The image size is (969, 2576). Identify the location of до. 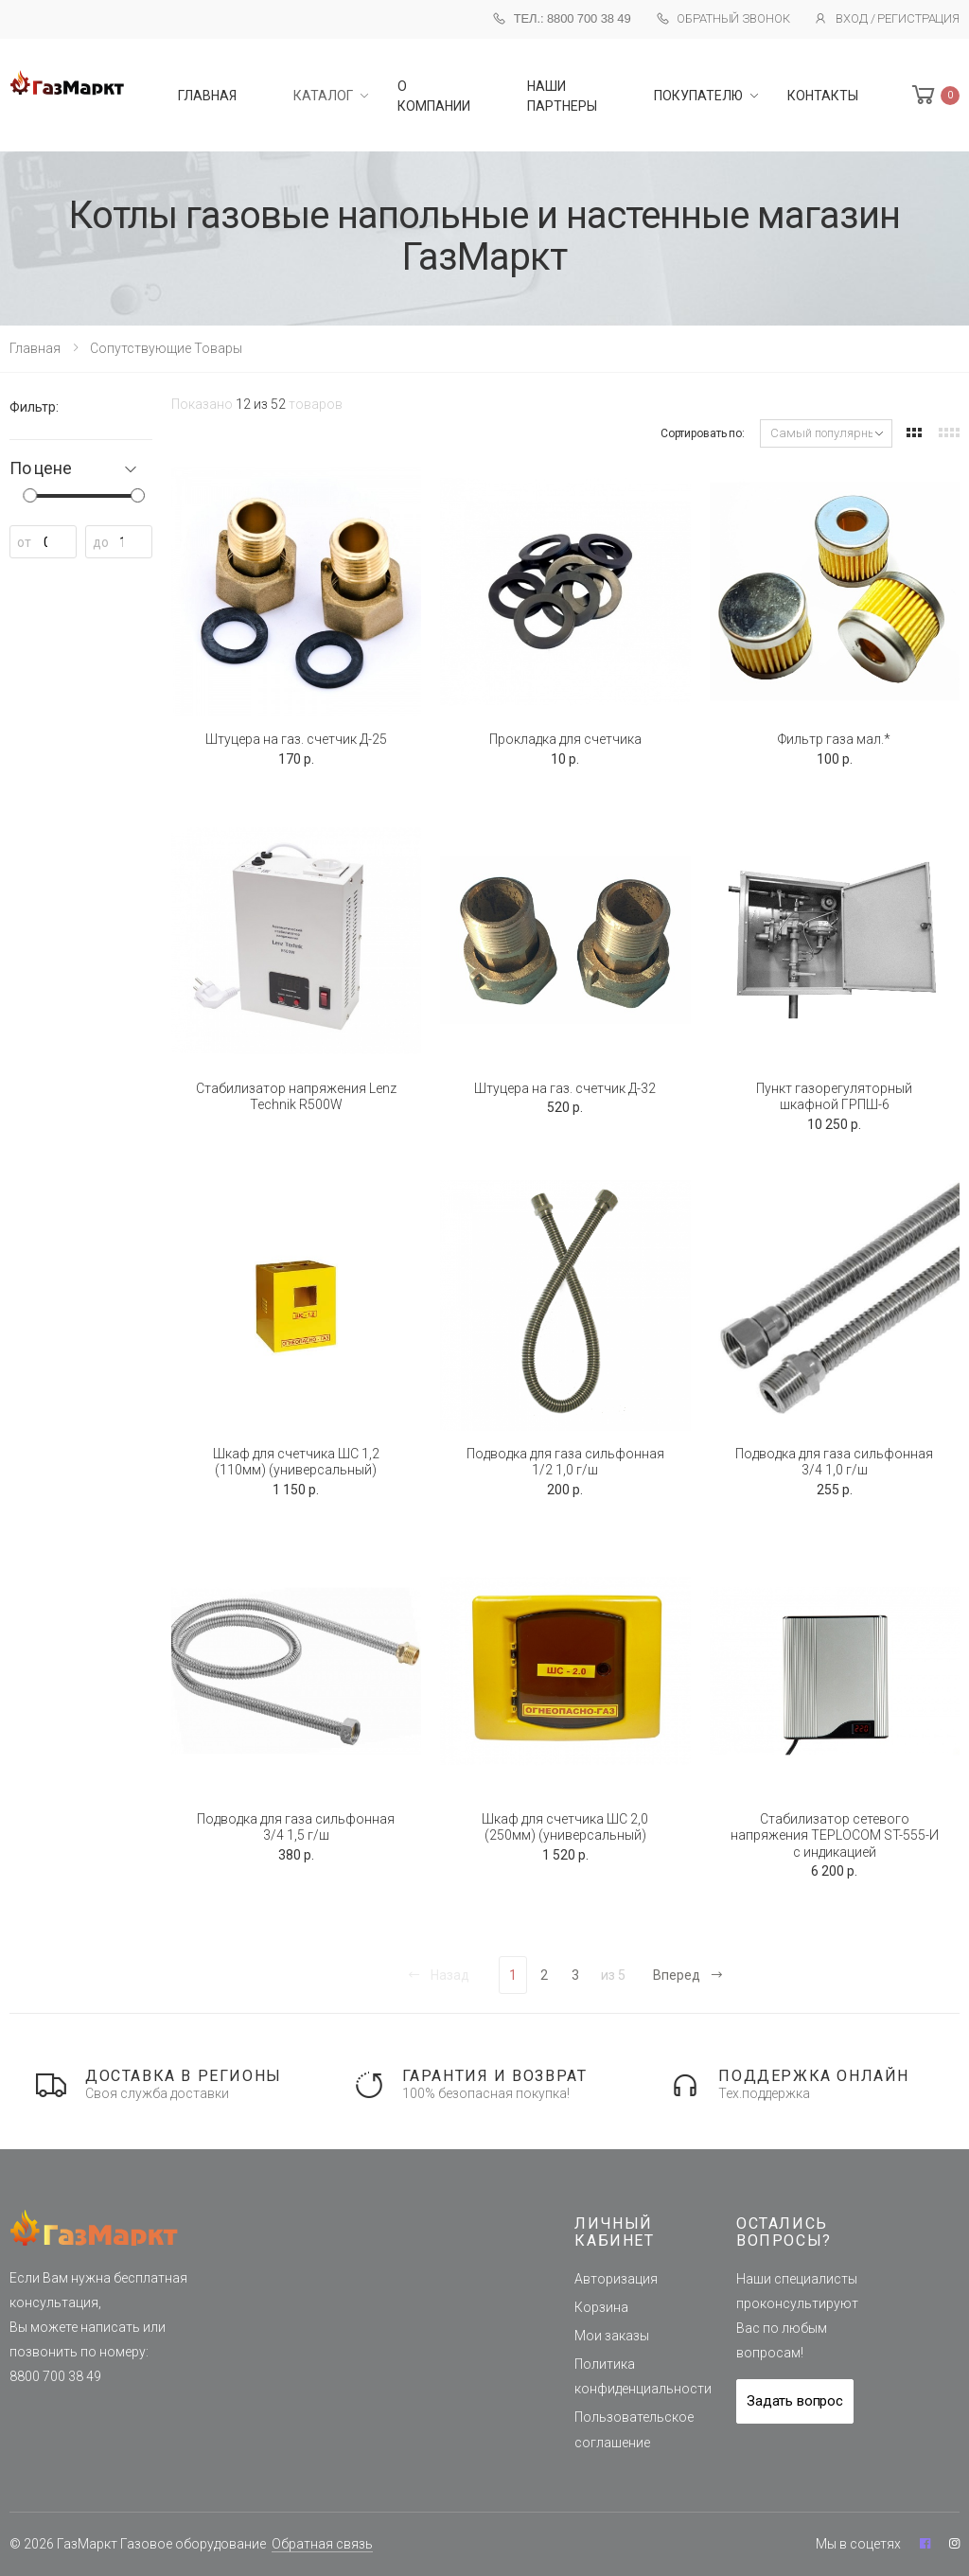
(101, 542).